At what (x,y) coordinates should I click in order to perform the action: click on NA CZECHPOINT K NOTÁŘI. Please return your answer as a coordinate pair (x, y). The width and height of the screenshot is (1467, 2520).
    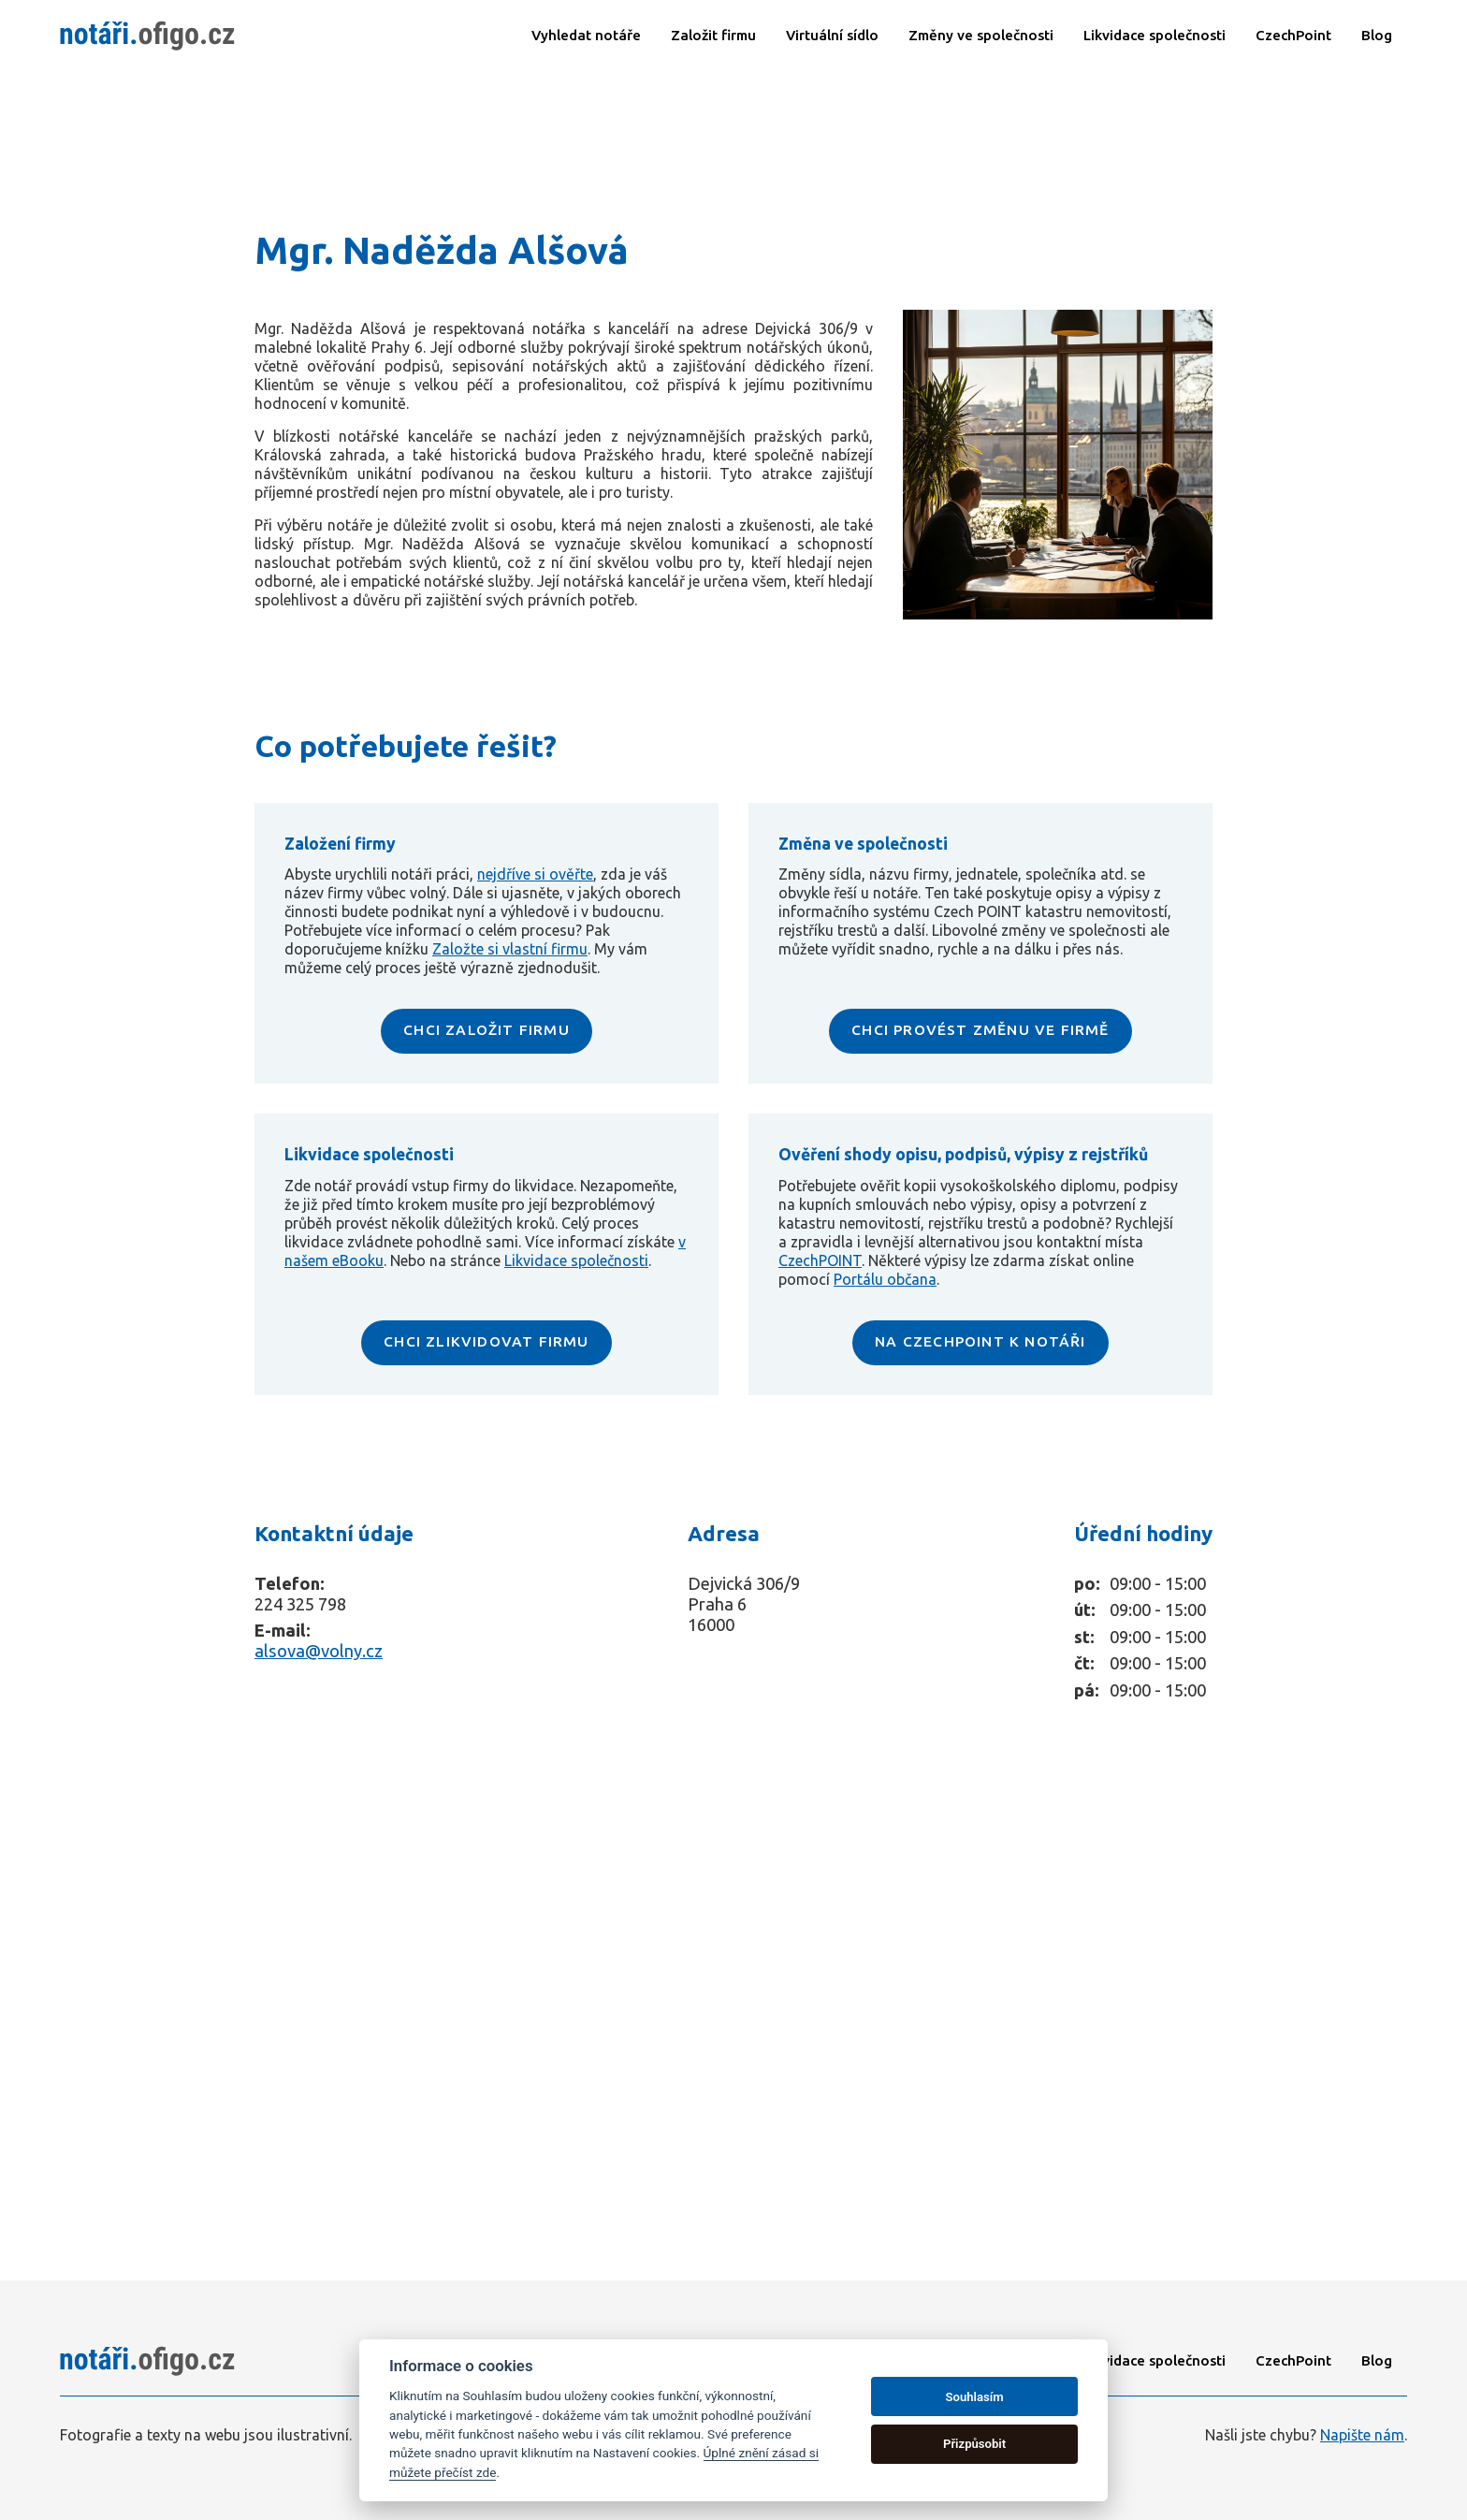
    Looking at the image, I should click on (980, 1341).